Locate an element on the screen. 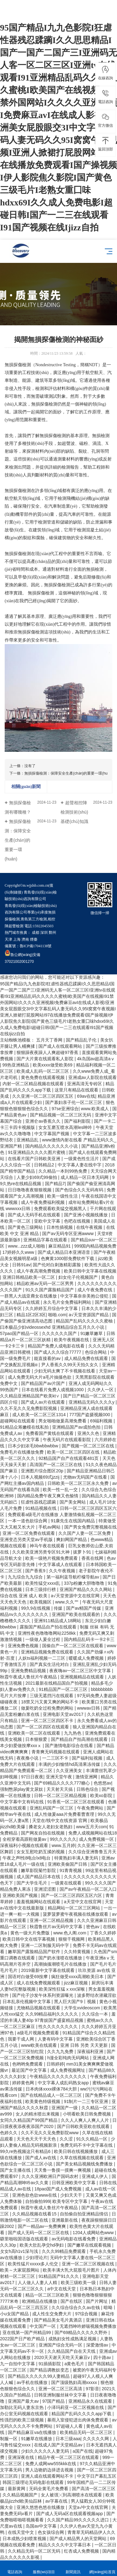 This screenshot has height=2576, width=117. 女女互慰吃奶互揉的视频 is located at coordinates (41, 1851).